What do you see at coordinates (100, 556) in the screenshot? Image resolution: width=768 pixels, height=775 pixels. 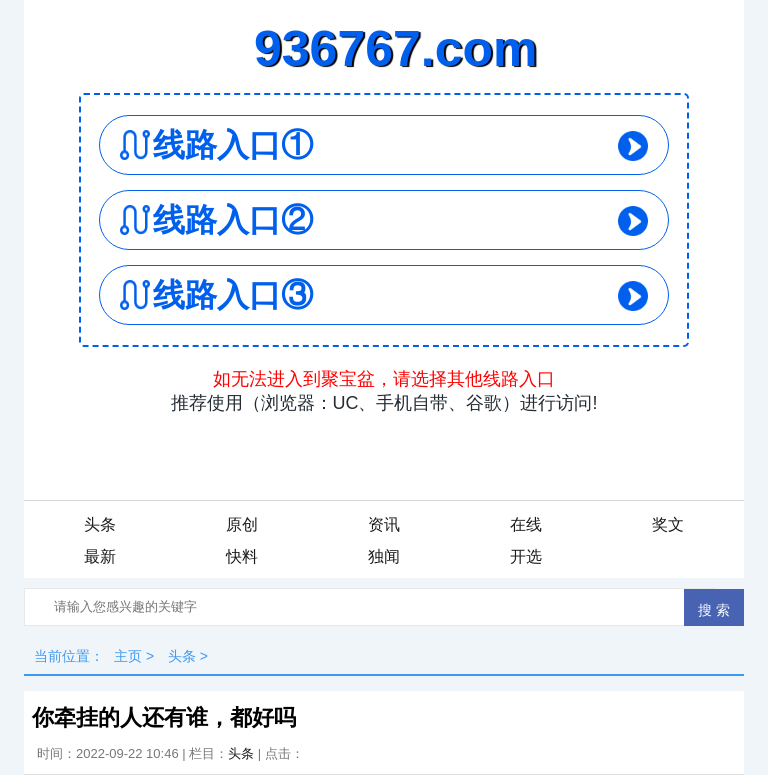 I see `最新` at bounding box center [100, 556].